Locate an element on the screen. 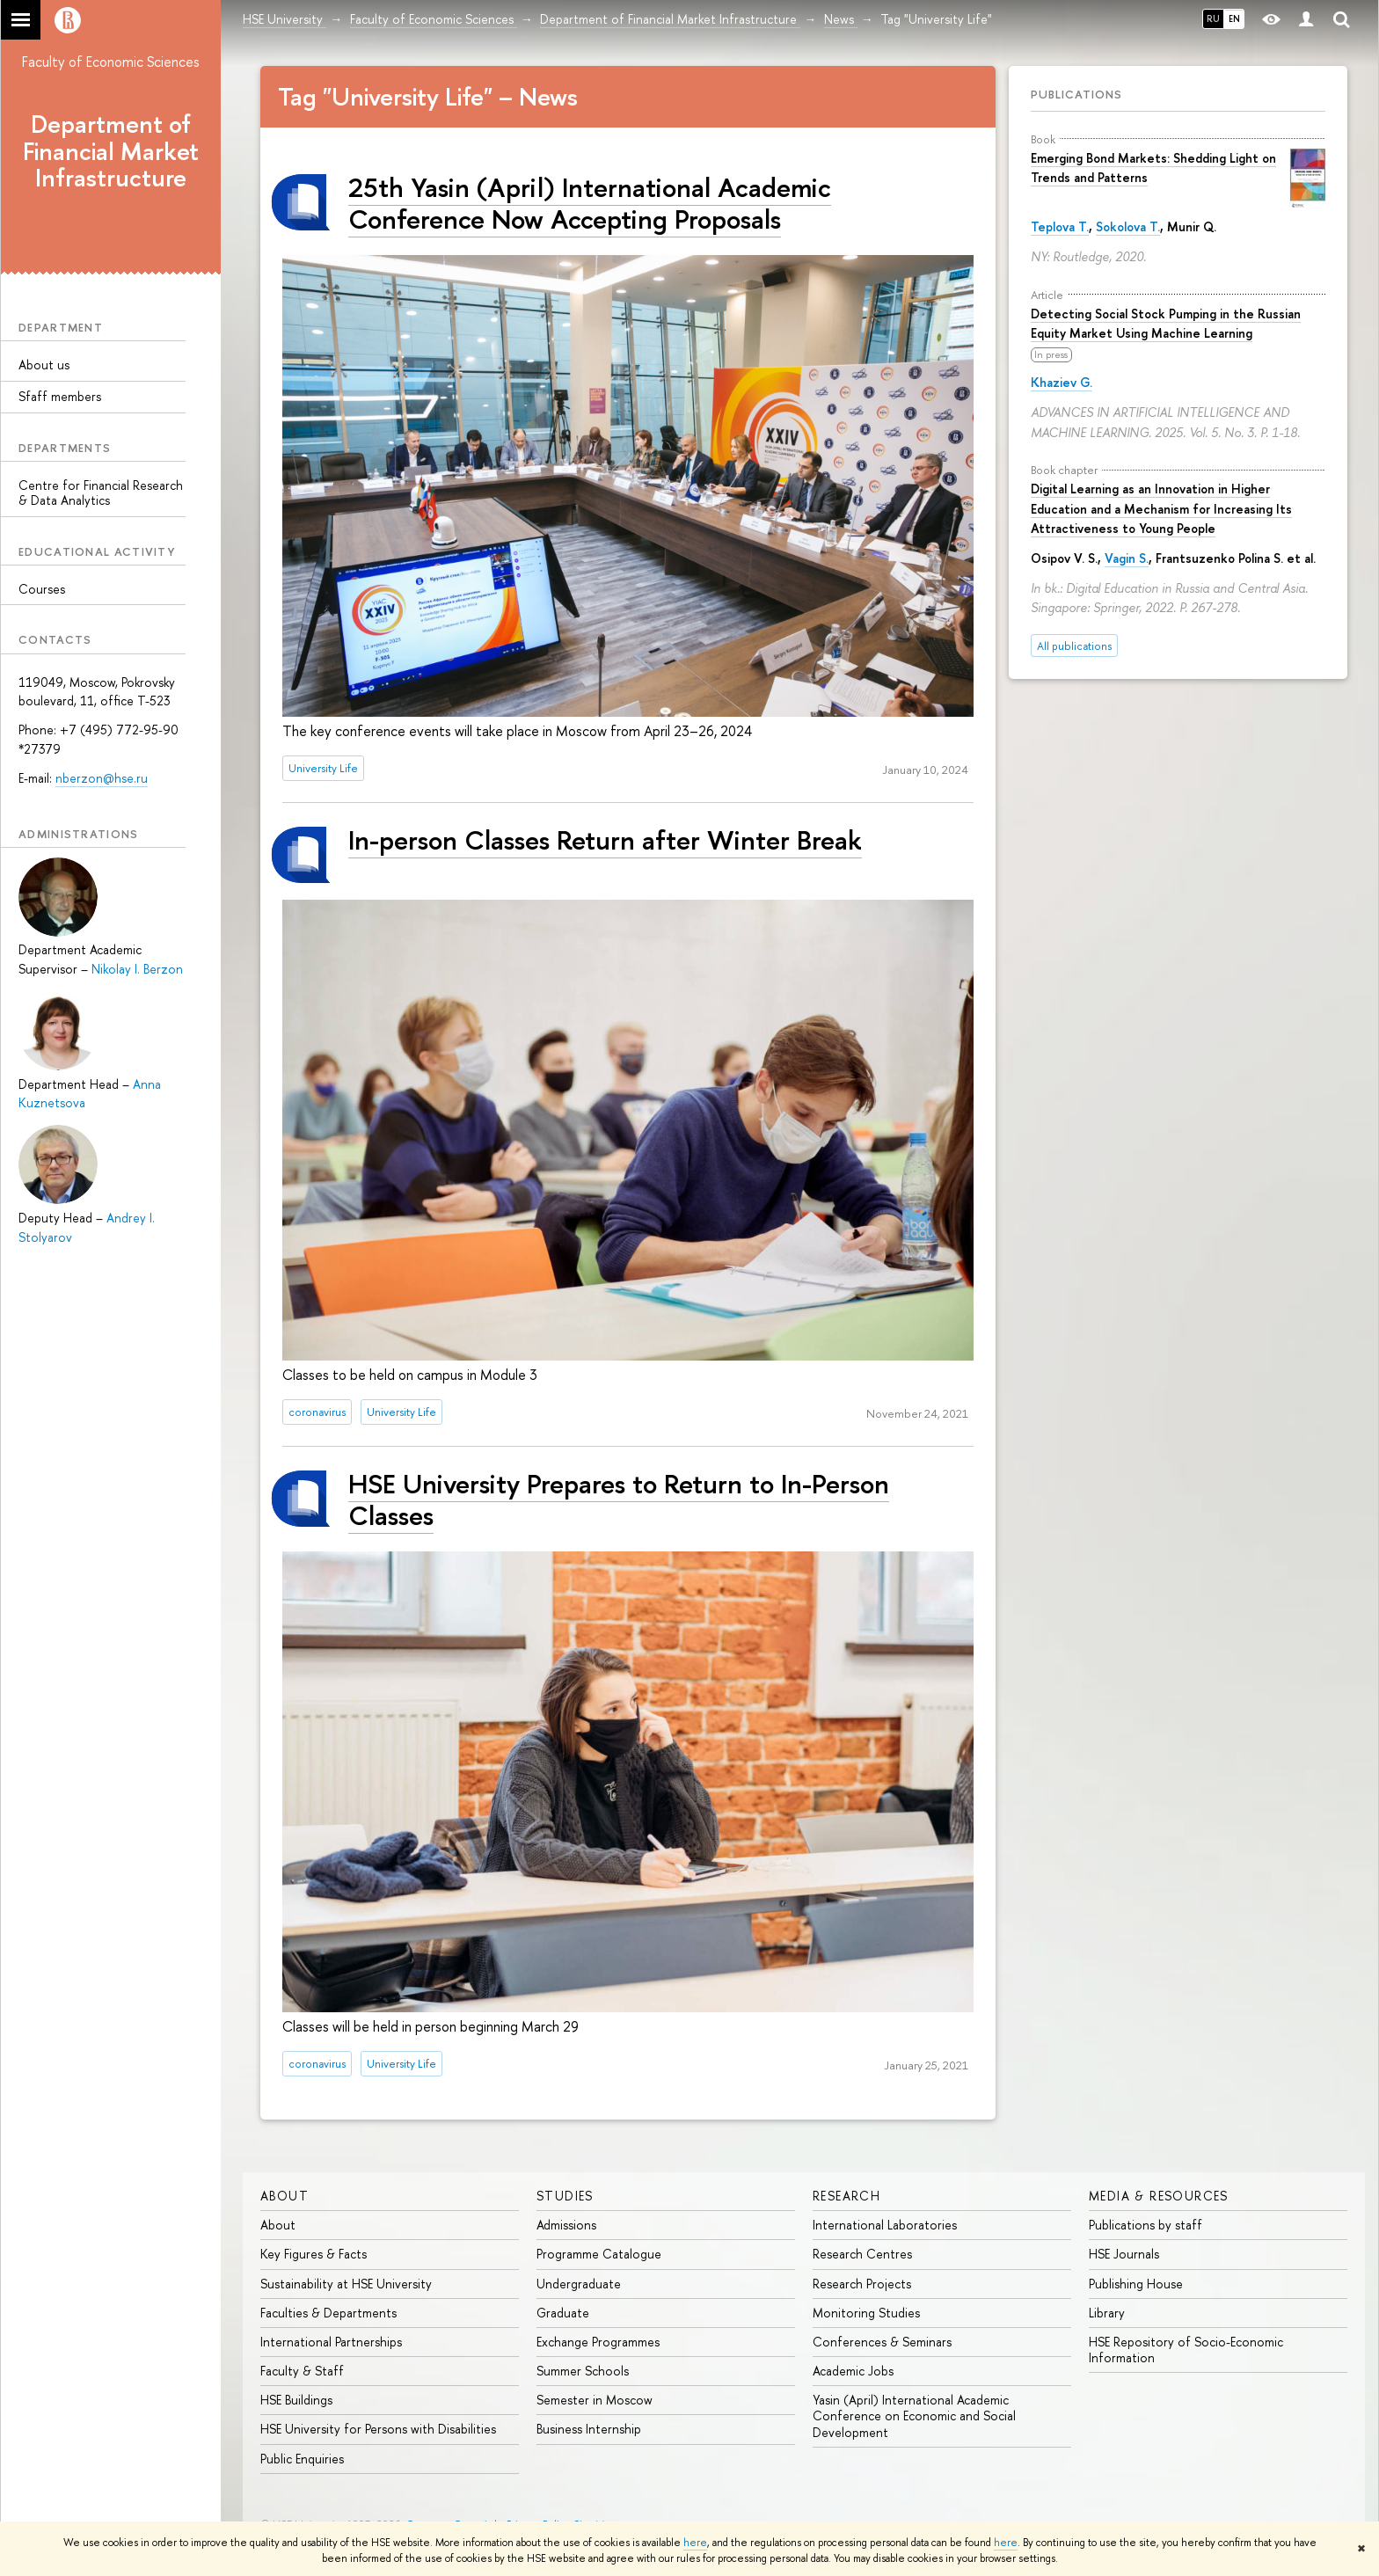  Publishing House is located at coordinates (1136, 2283).